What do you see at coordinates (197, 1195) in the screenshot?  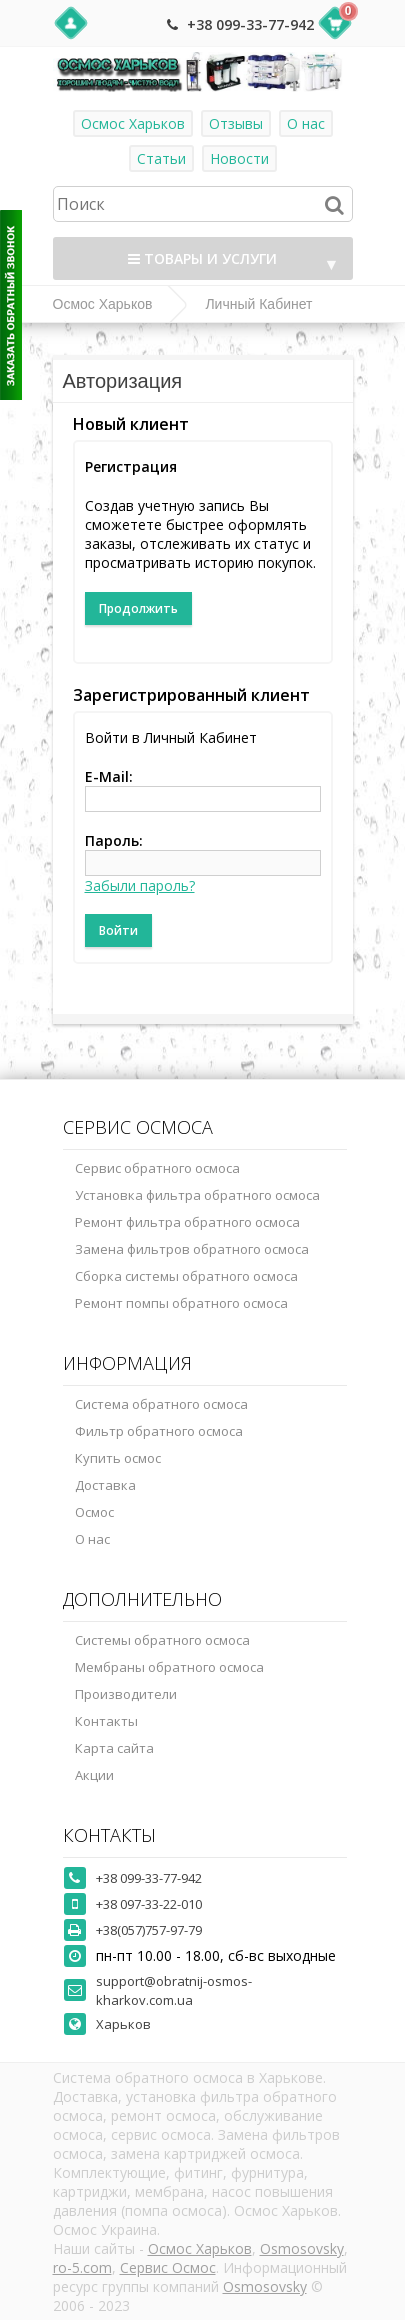 I see `Установка фильтра обратного осмоса` at bounding box center [197, 1195].